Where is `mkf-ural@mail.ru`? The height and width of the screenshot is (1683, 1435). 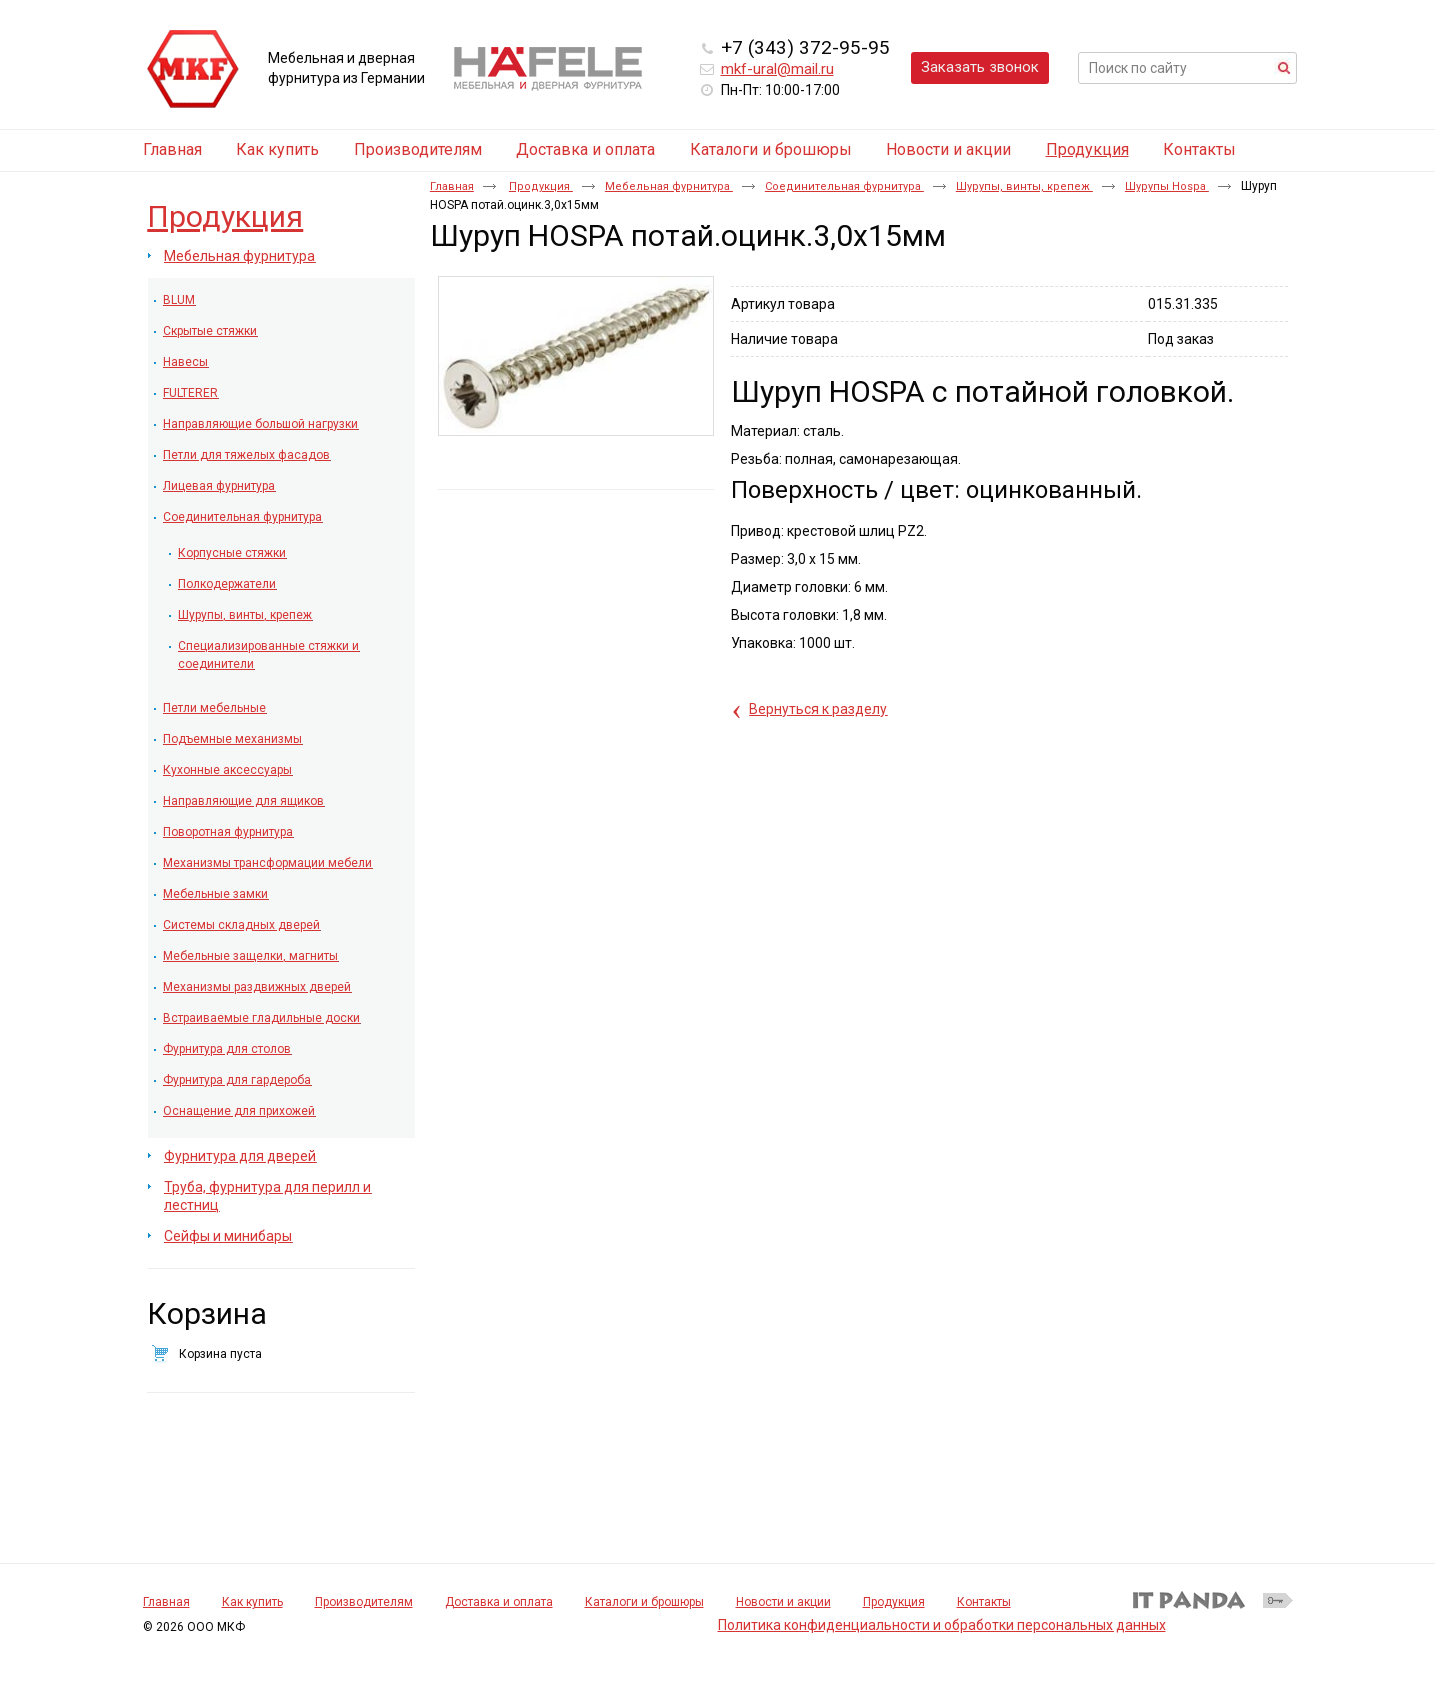
mkf-ural@mail.ru is located at coordinates (777, 69).